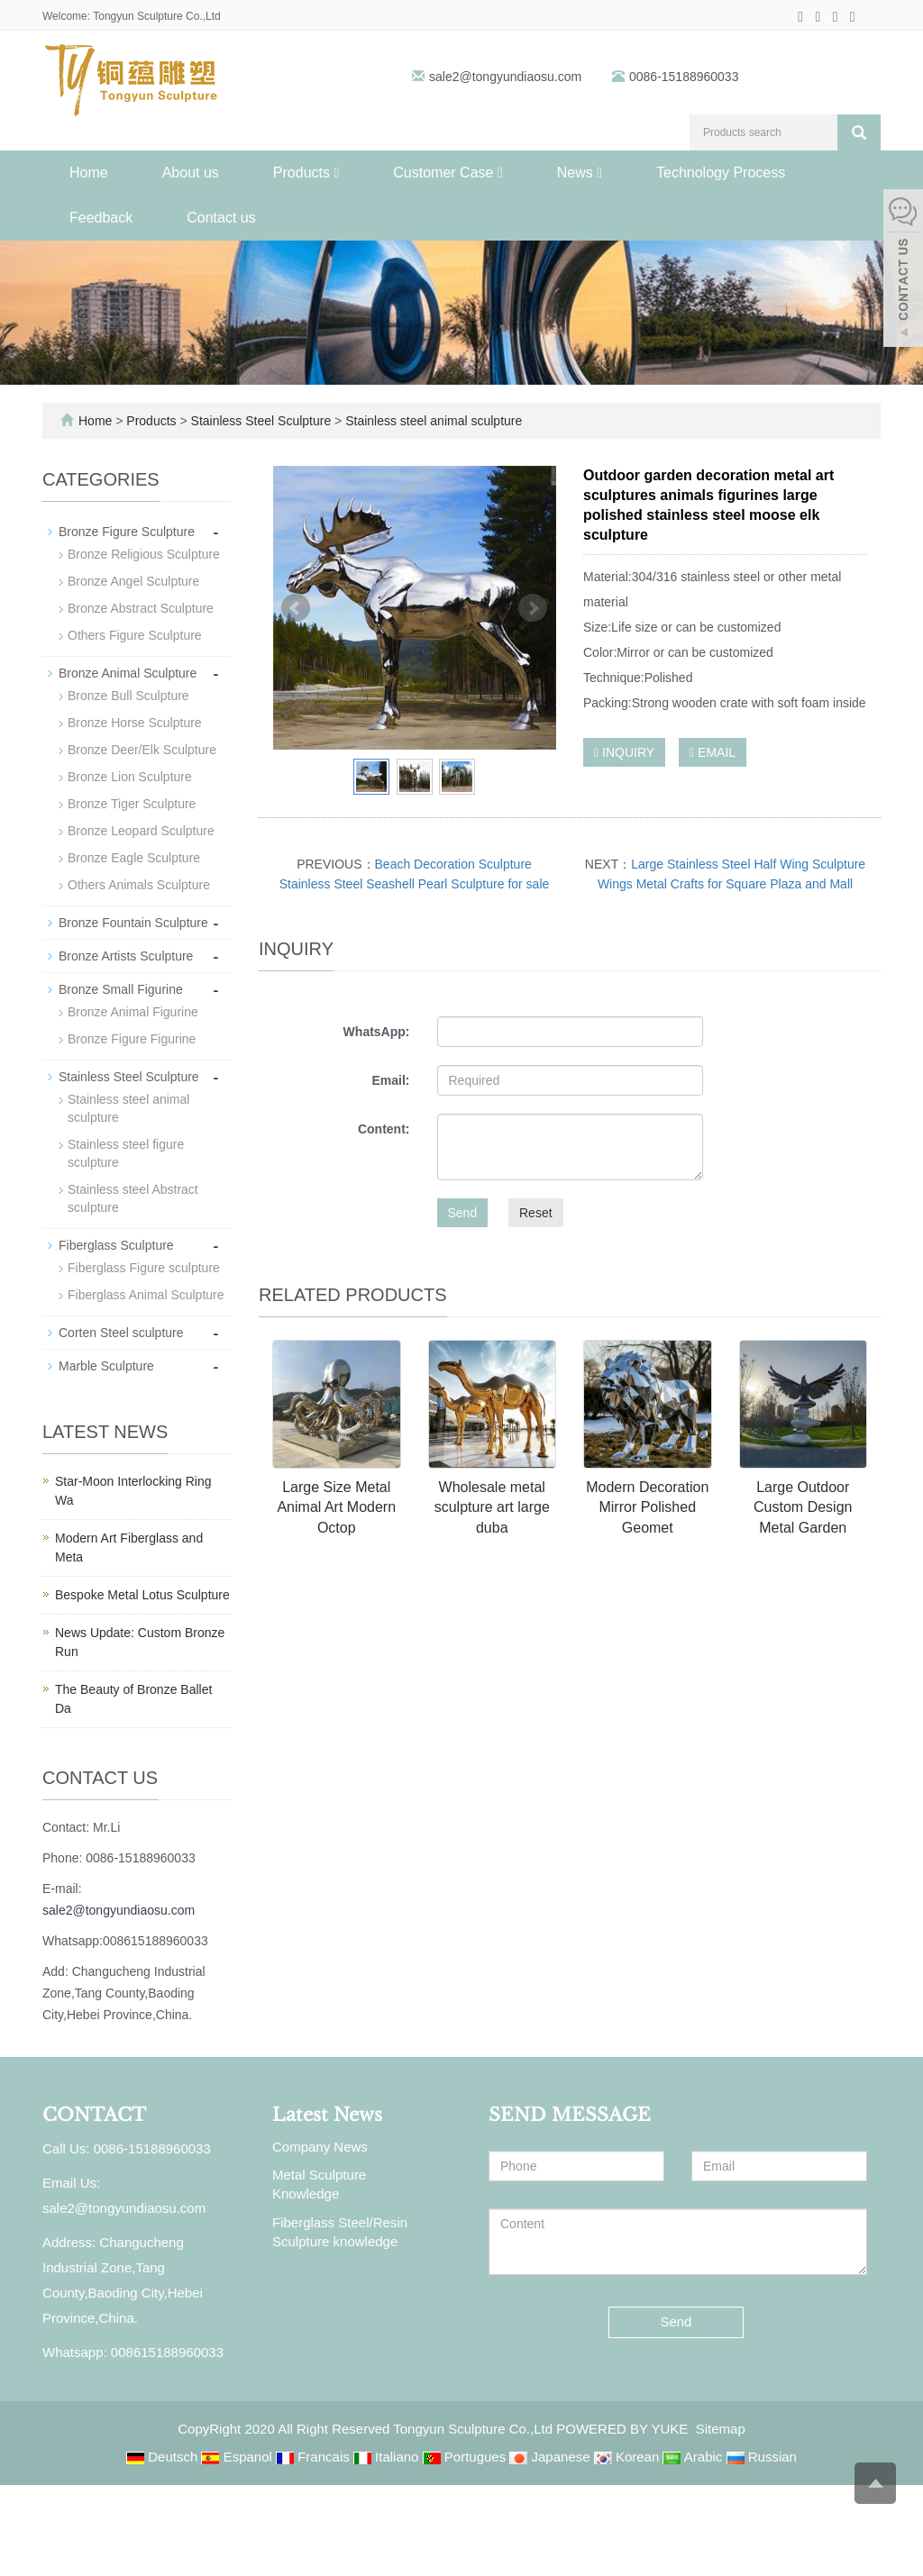 This screenshot has height=2576, width=923. I want to click on Bronze Deer/Elk Sculpture, so click(142, 749).